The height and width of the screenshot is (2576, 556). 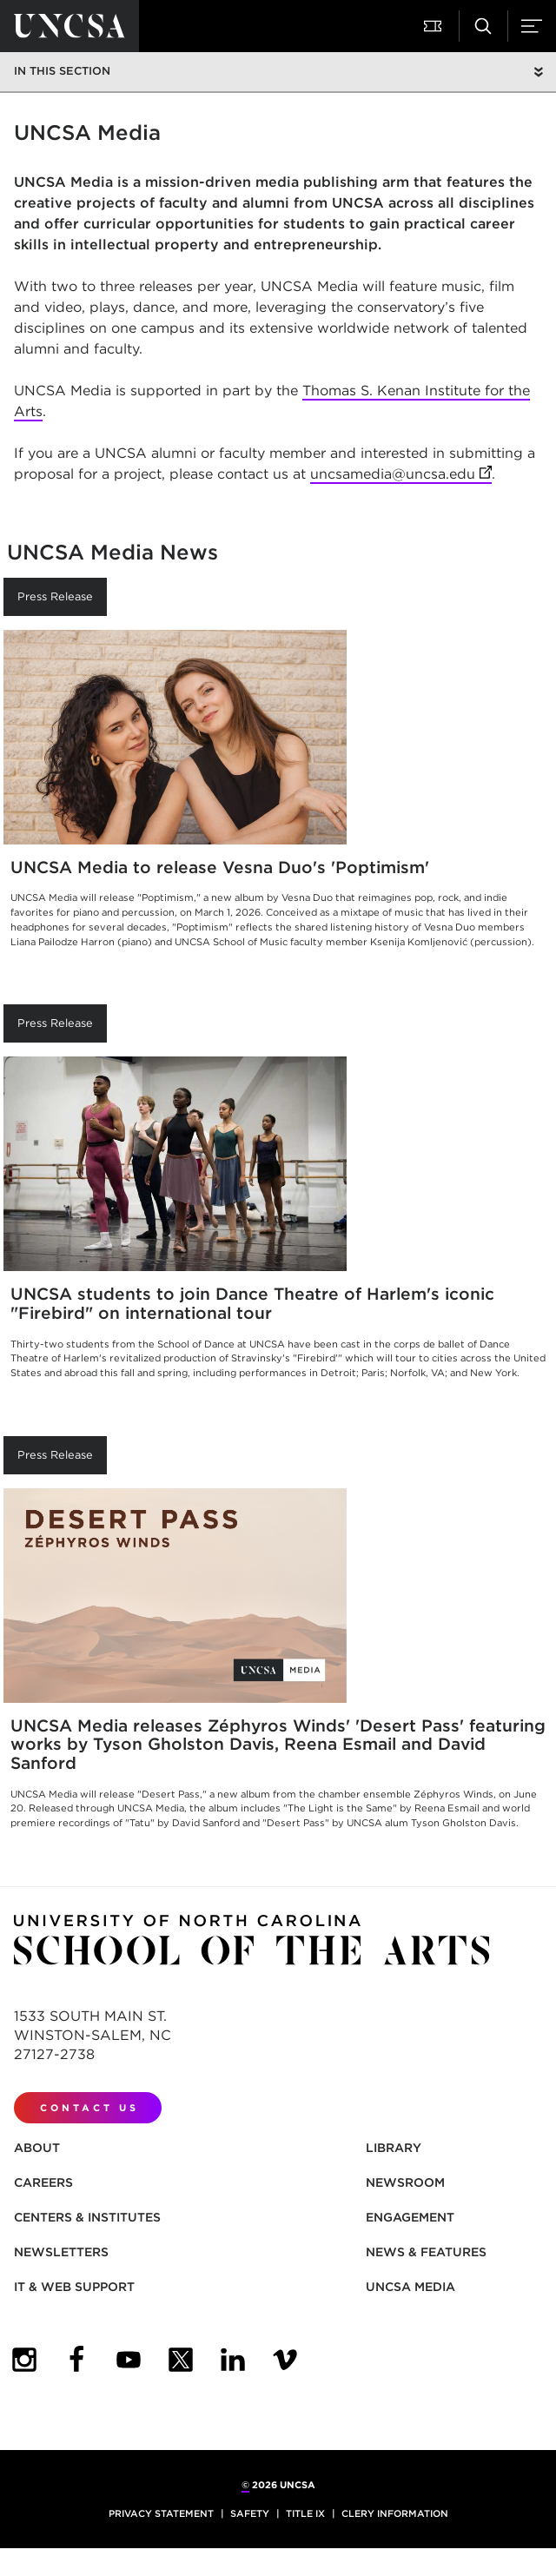 What do you see at coordinates (405, 2182) in the screenshot?
I see `Newsroom` at bounding box center [405, 2182].